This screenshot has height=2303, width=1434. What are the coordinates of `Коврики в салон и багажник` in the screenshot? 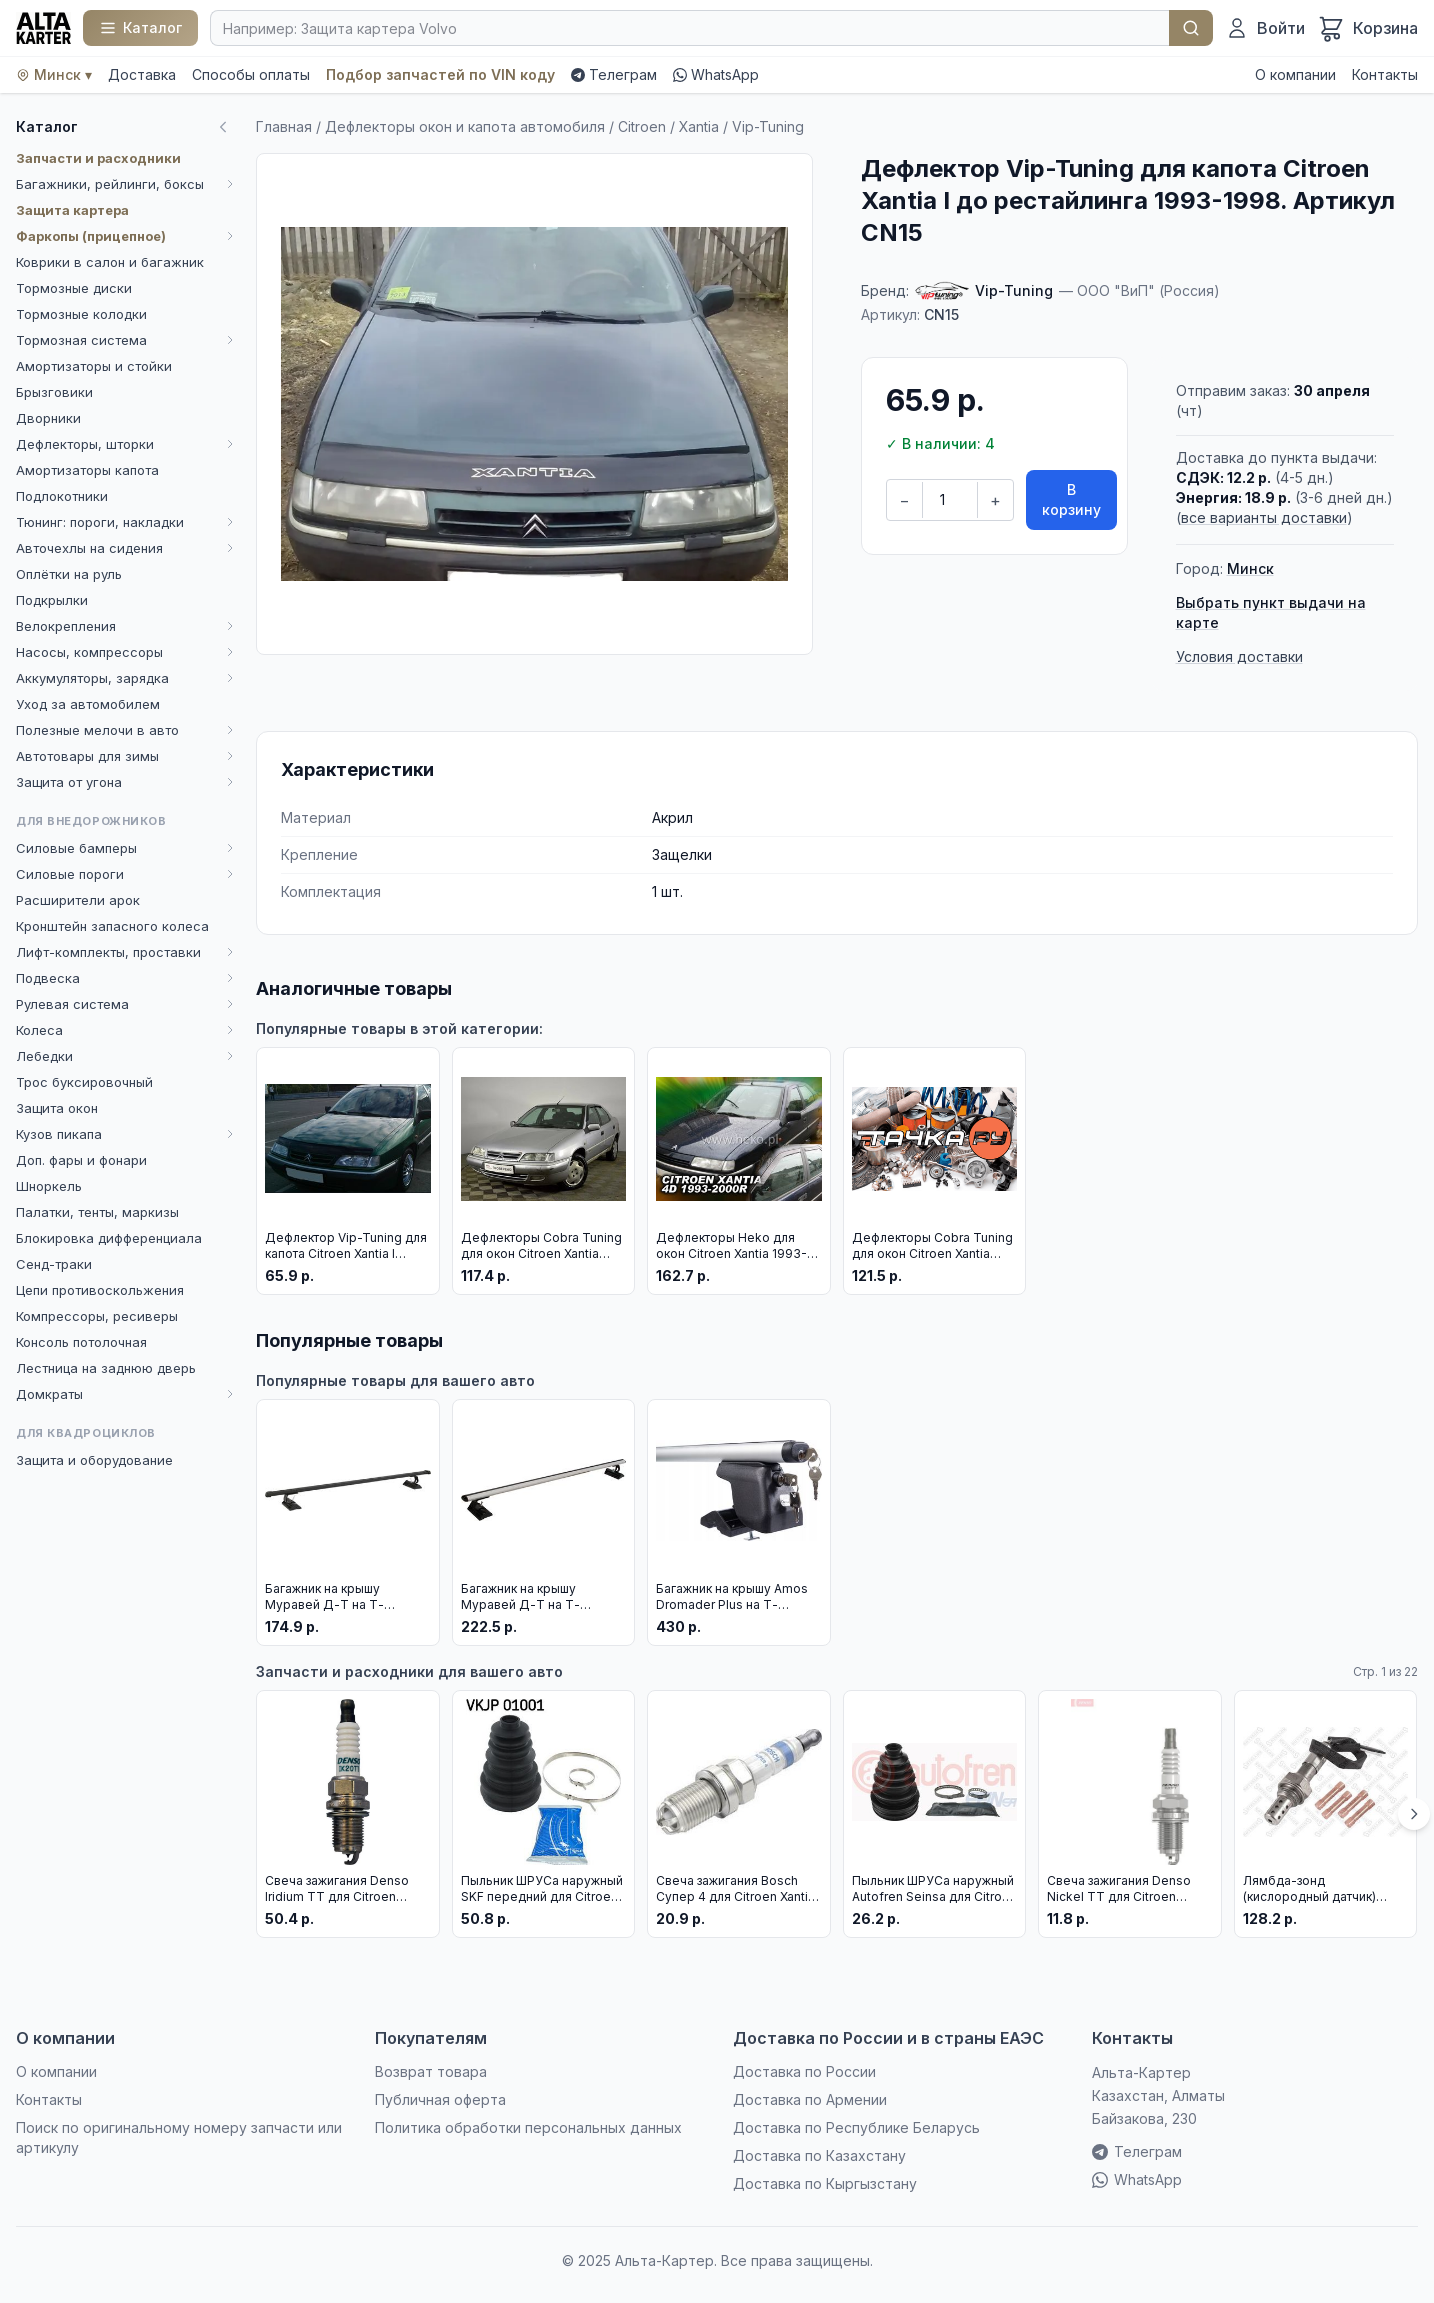 It's located at (110, 262).